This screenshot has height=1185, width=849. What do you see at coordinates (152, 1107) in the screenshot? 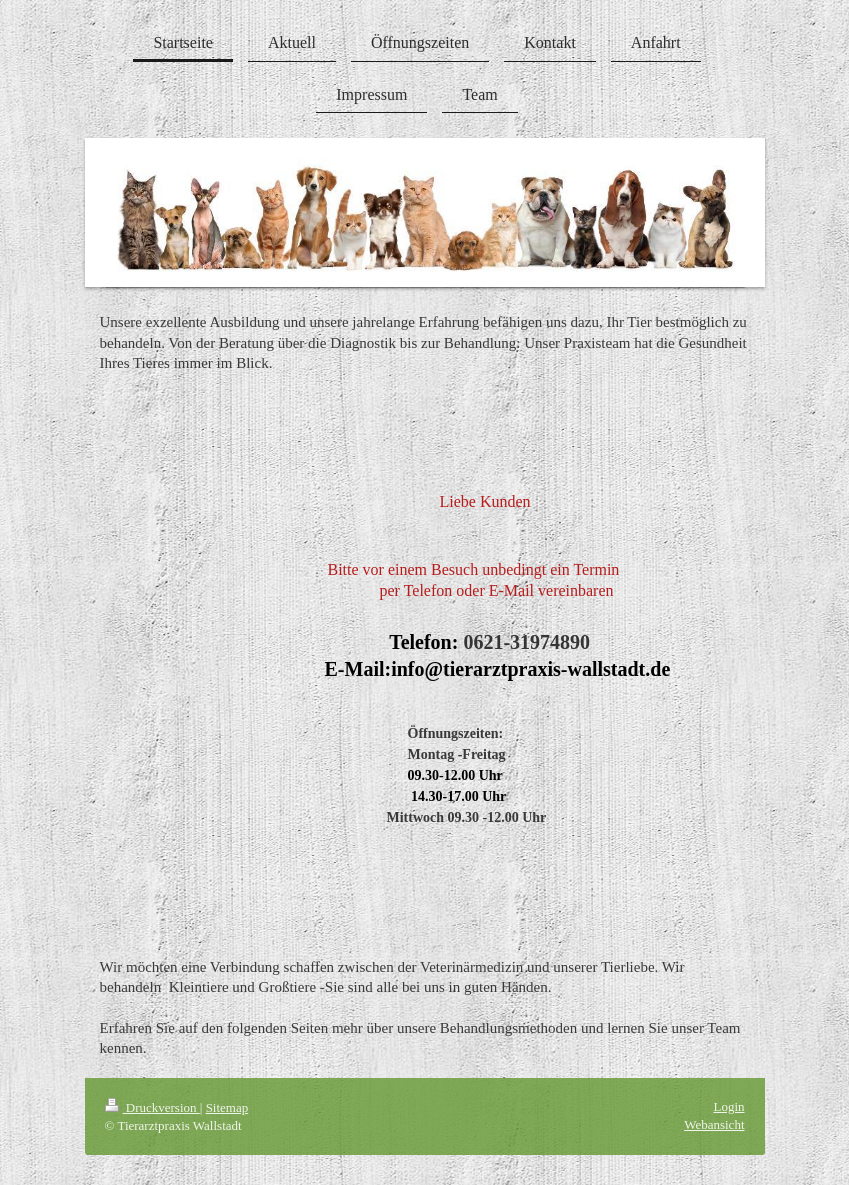
I see `Druckversion` at bounding box center [152, 1107].